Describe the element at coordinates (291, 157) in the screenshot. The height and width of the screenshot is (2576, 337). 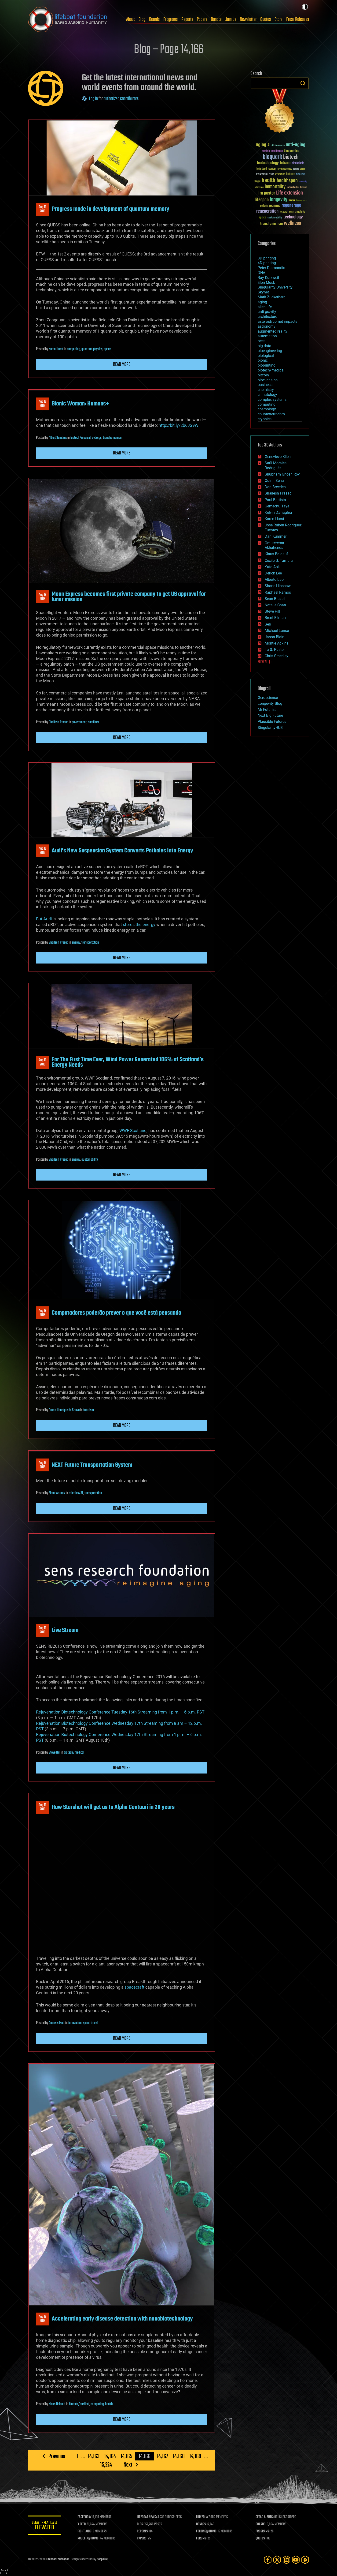
I see `biotech [biotech (159 items)]` at that location.